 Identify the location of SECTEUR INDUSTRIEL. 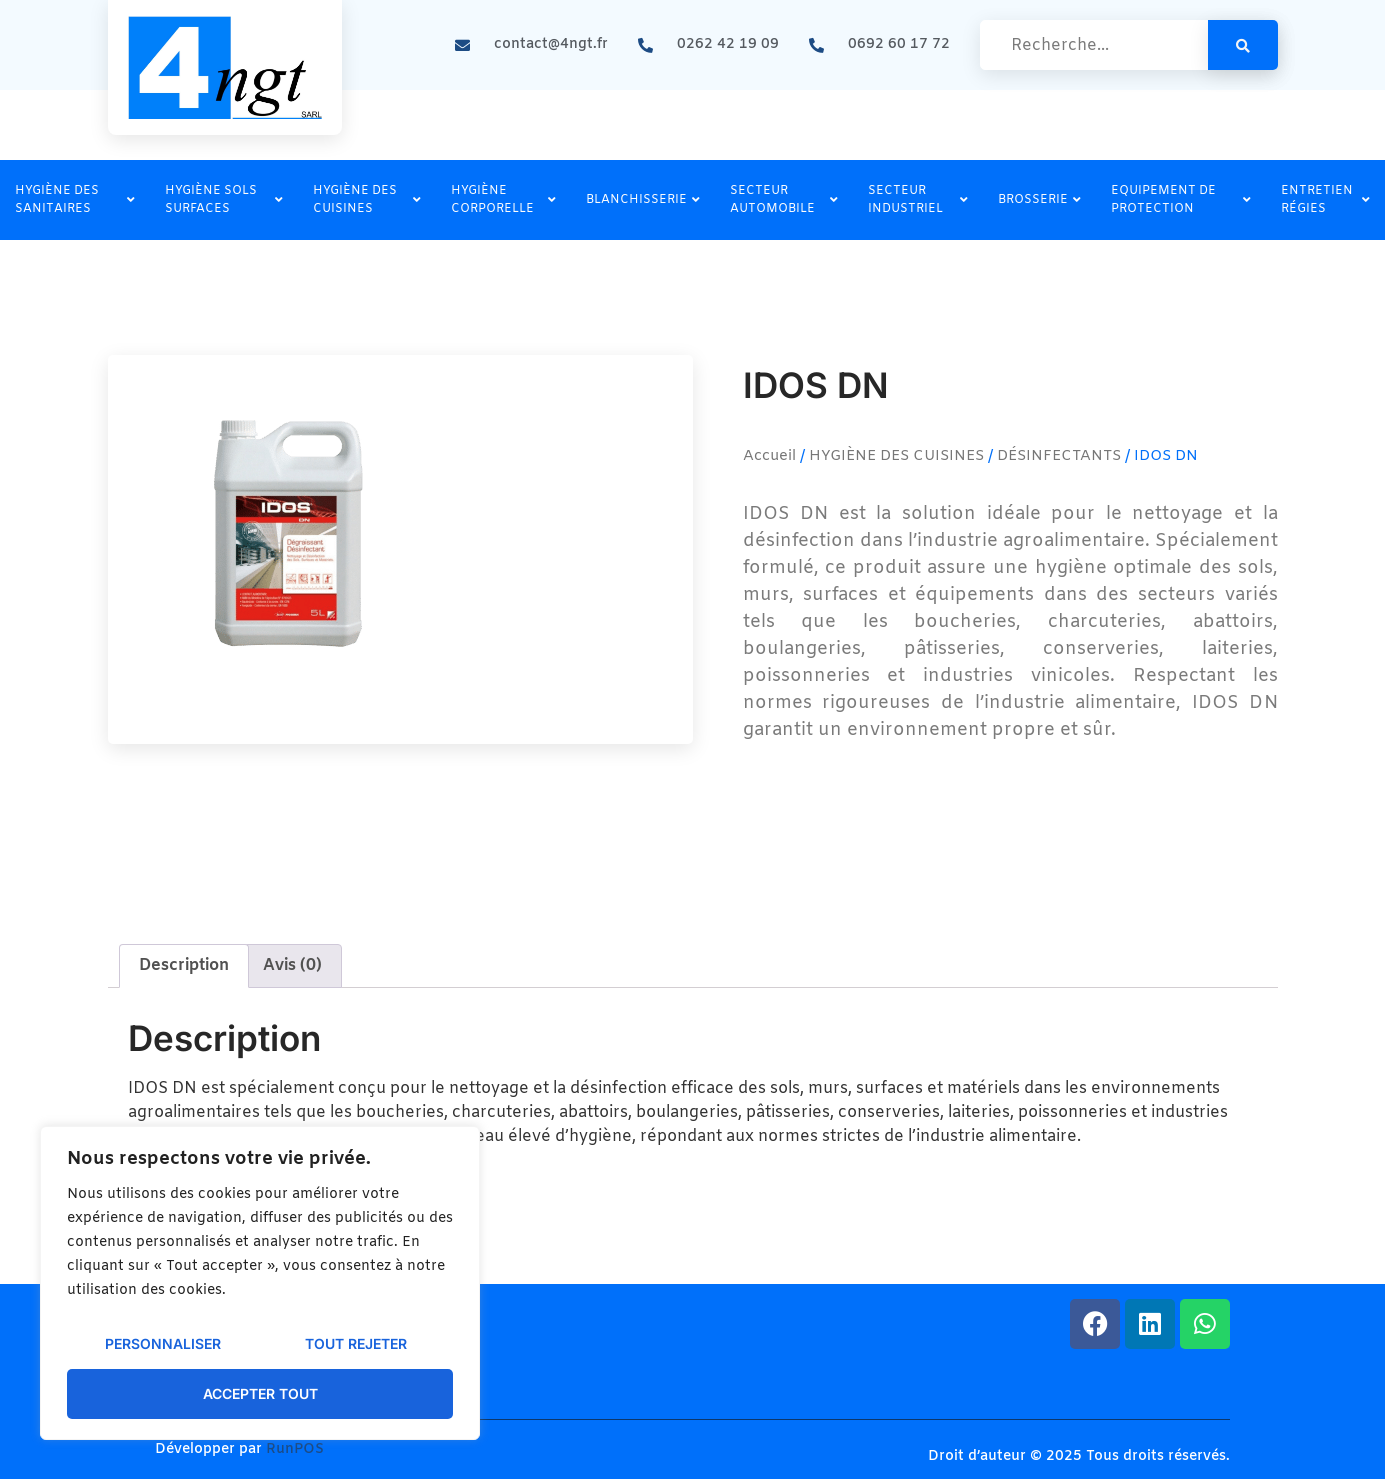
(918, 200).